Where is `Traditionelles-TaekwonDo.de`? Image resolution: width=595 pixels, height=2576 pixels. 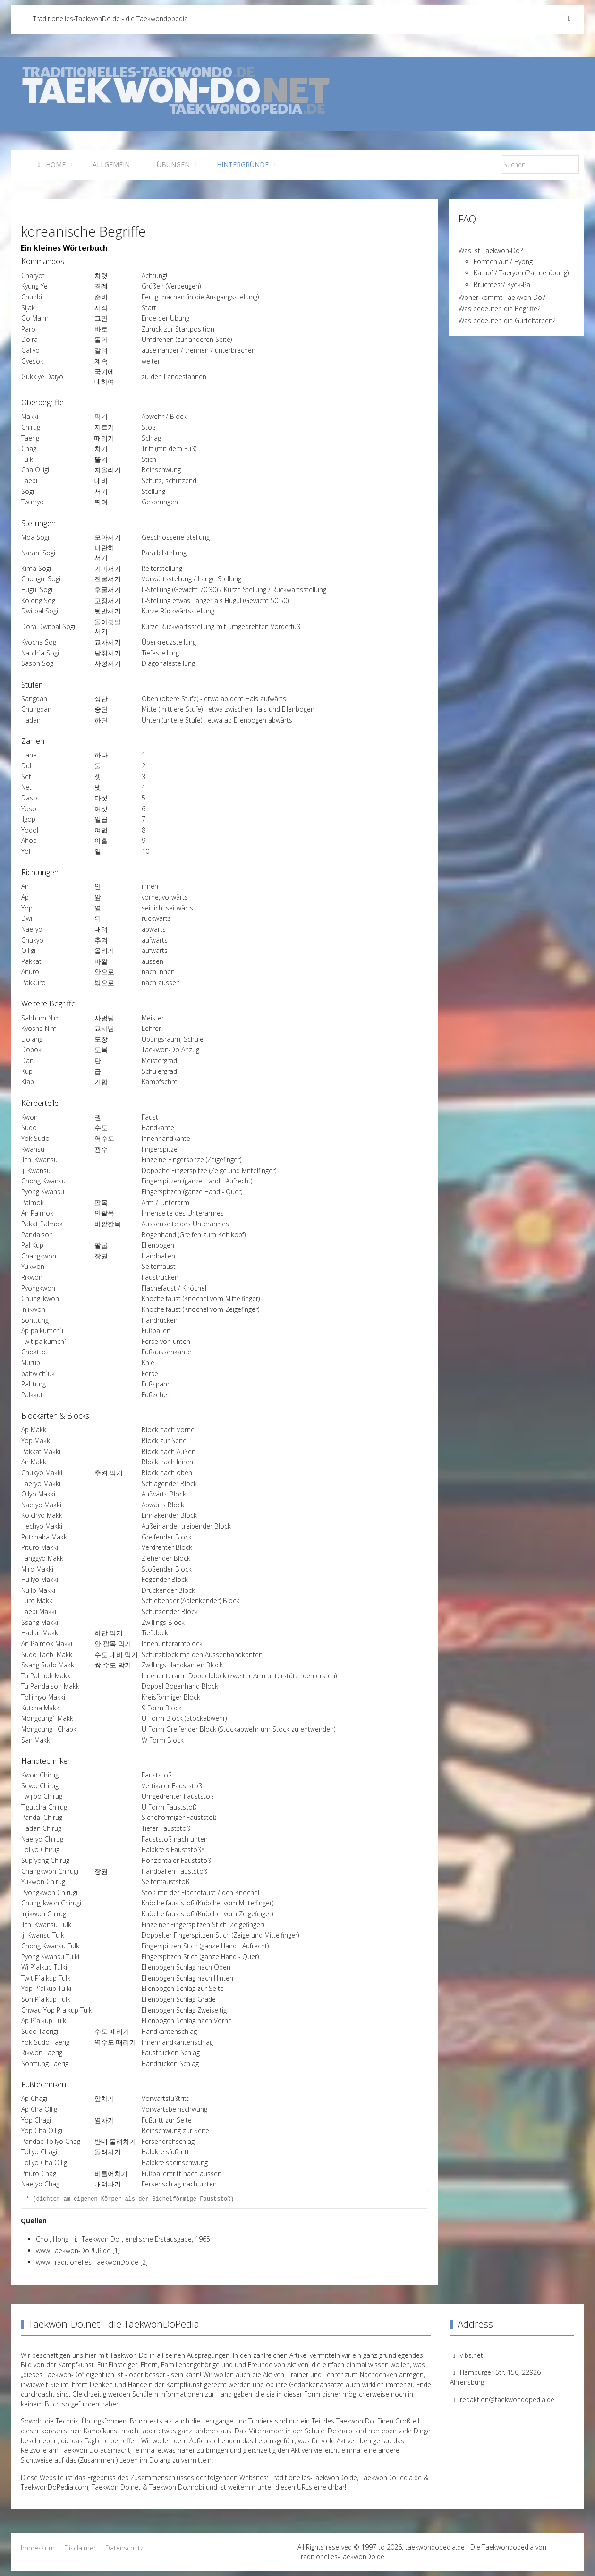 Traditionelles-TaekwonDo.de is located at coordinates (313, 2477).